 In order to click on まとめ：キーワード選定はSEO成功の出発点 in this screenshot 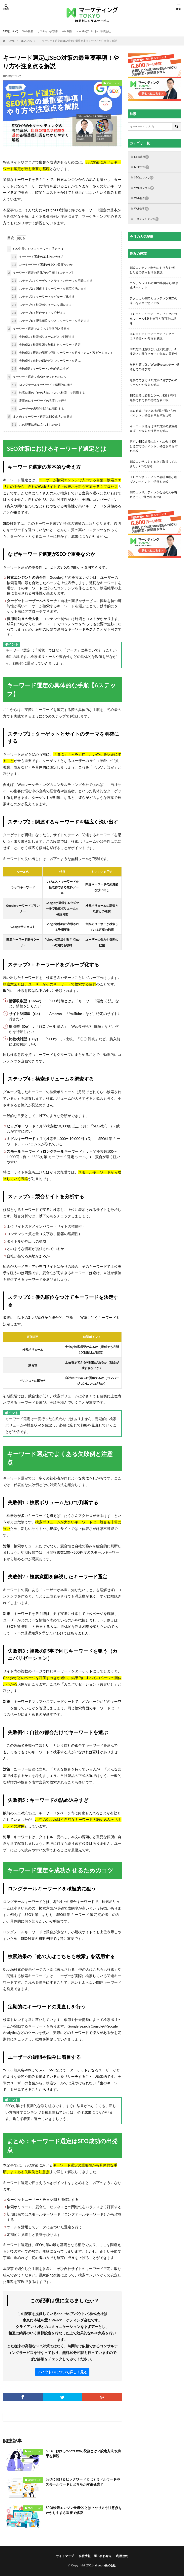, I will do `click(39, 416)`.